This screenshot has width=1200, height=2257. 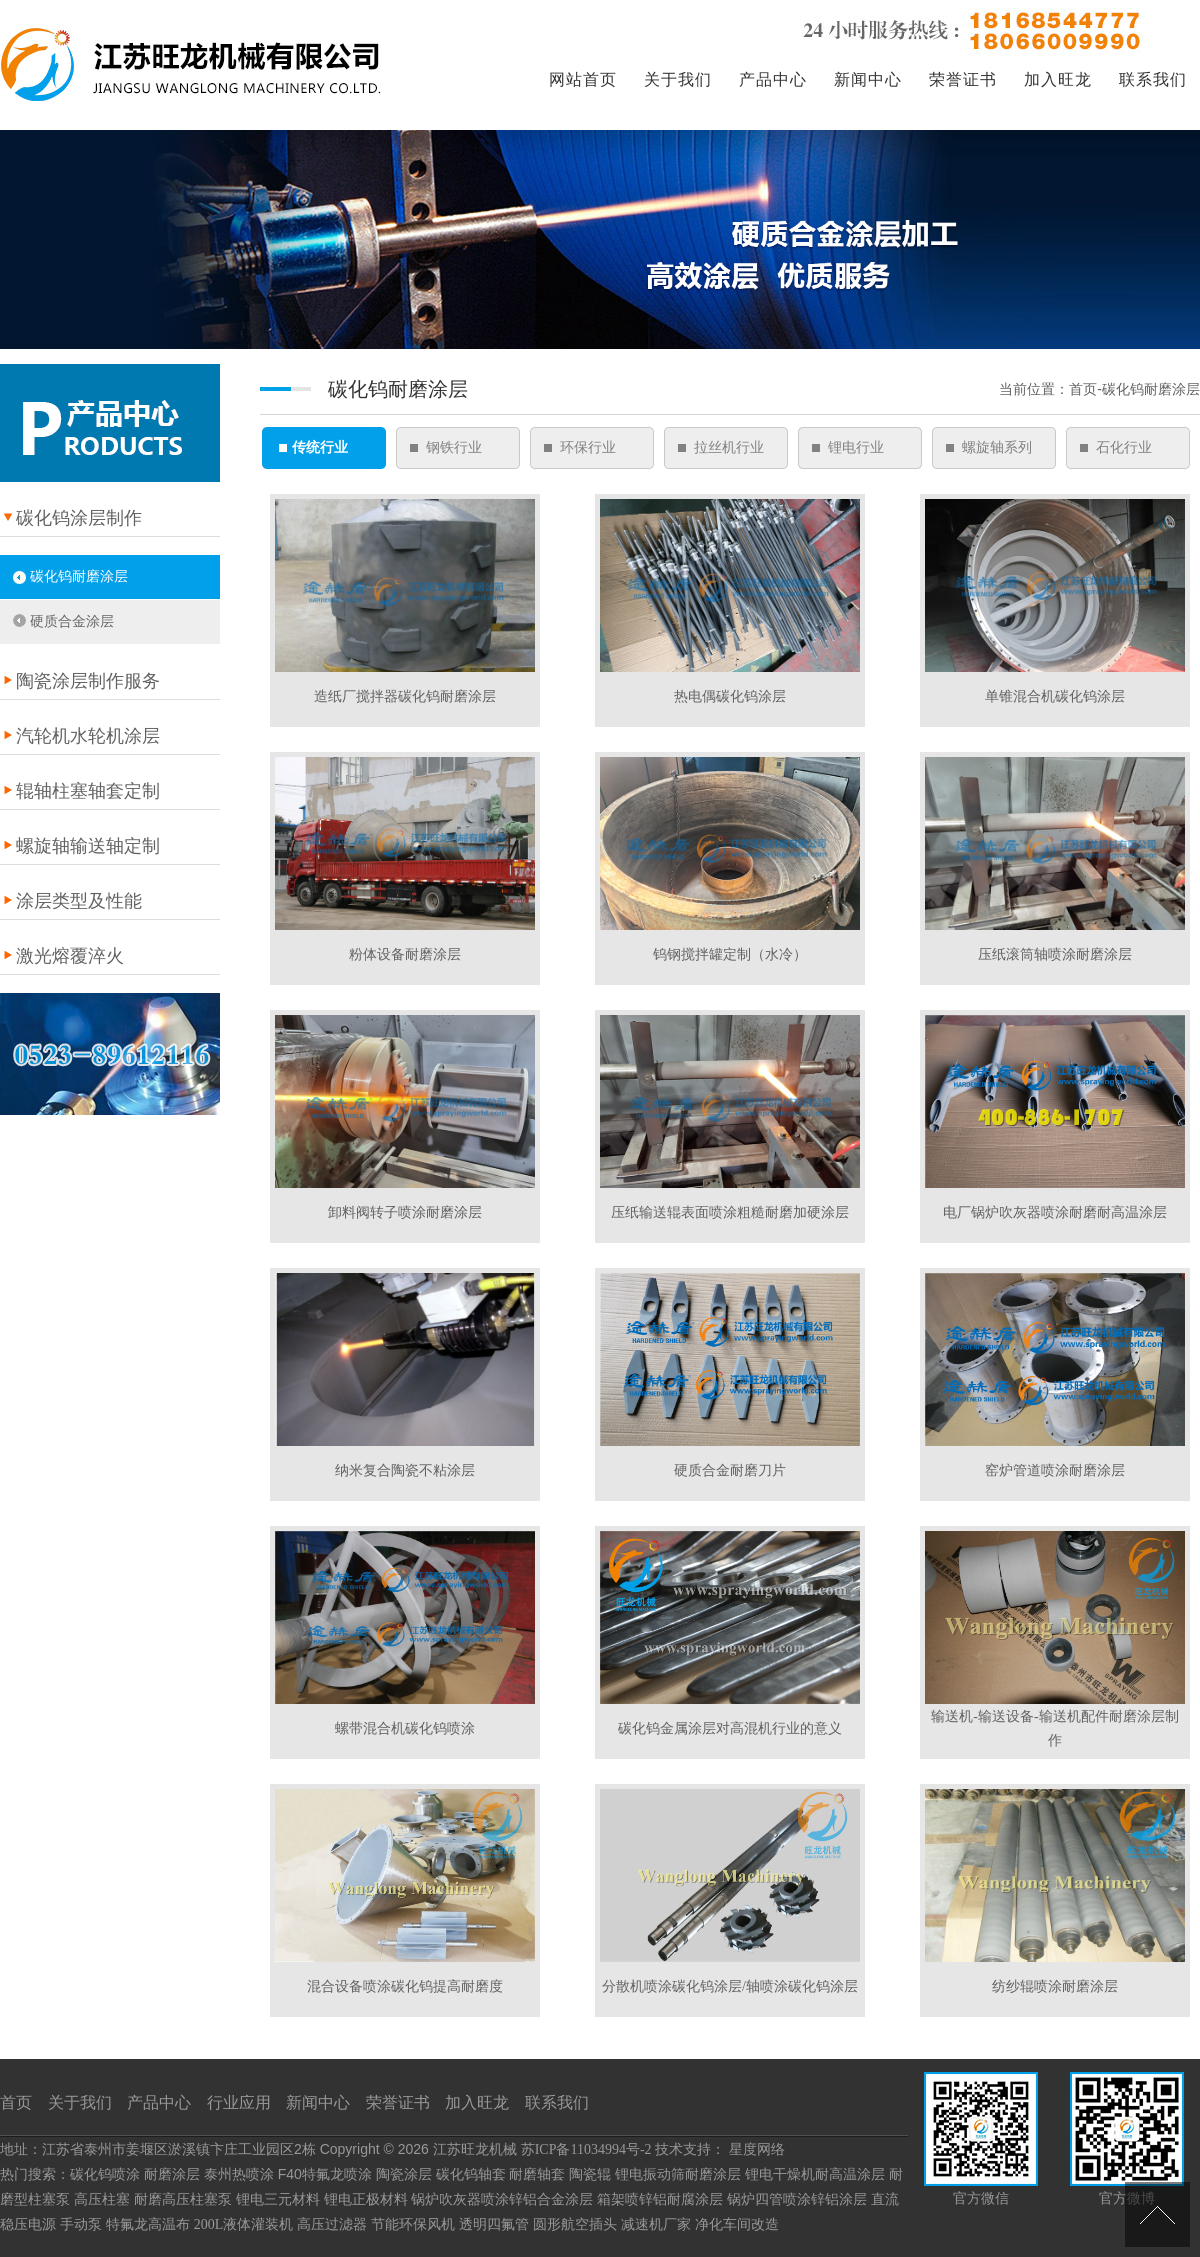 I want to click on 窑炉管道喷涂耐磨涂层, so click(x=1055, y=1470).